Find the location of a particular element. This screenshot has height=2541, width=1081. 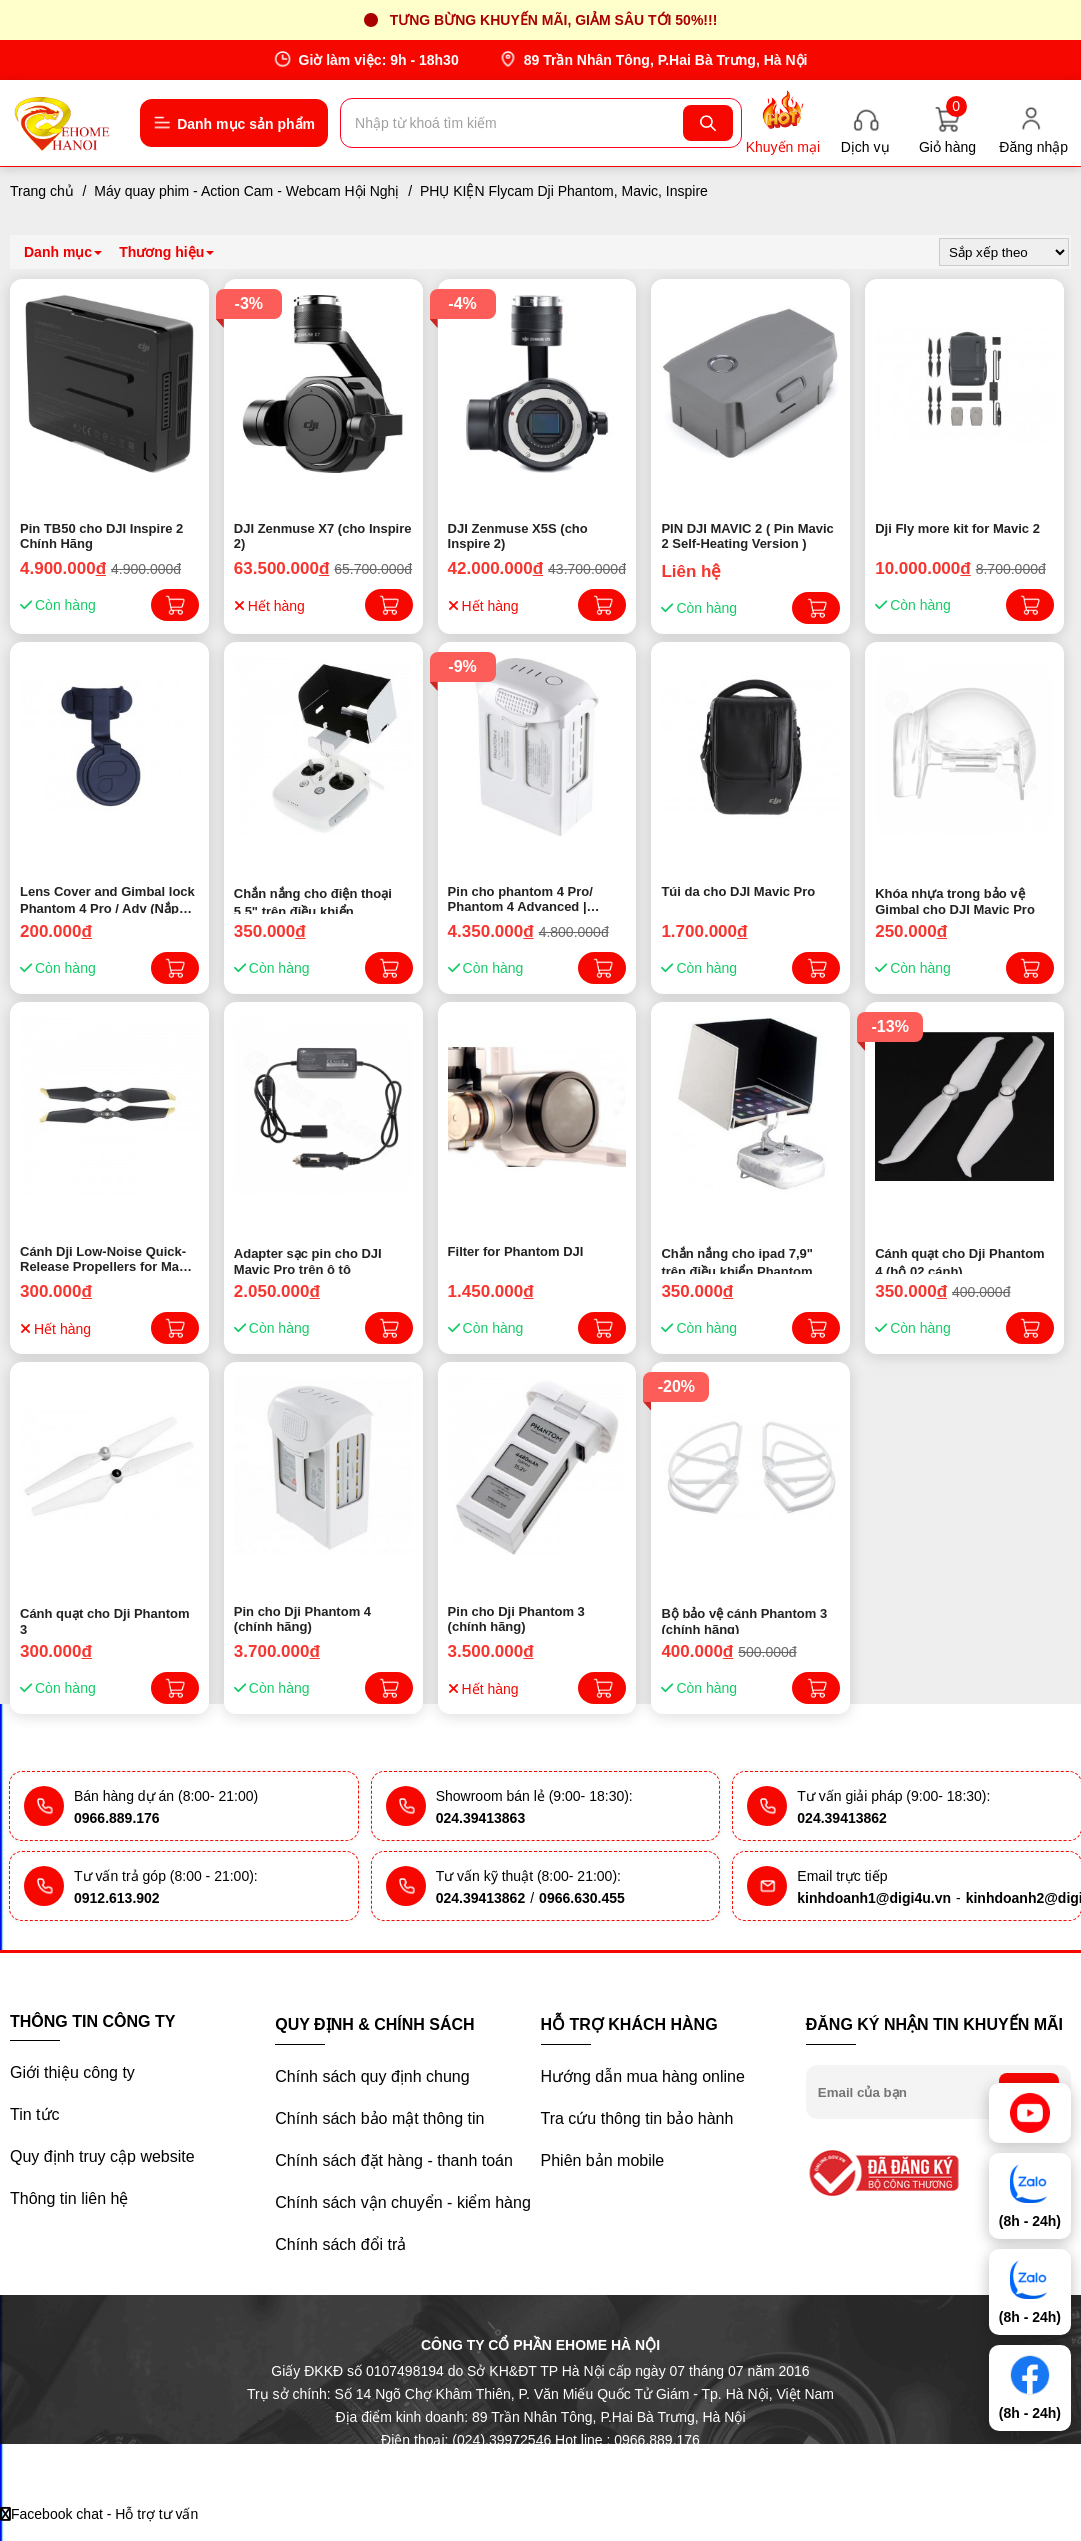

Pin cho Dji Phantom 4 (chính hãng) is located at coordinates (302, 1619).